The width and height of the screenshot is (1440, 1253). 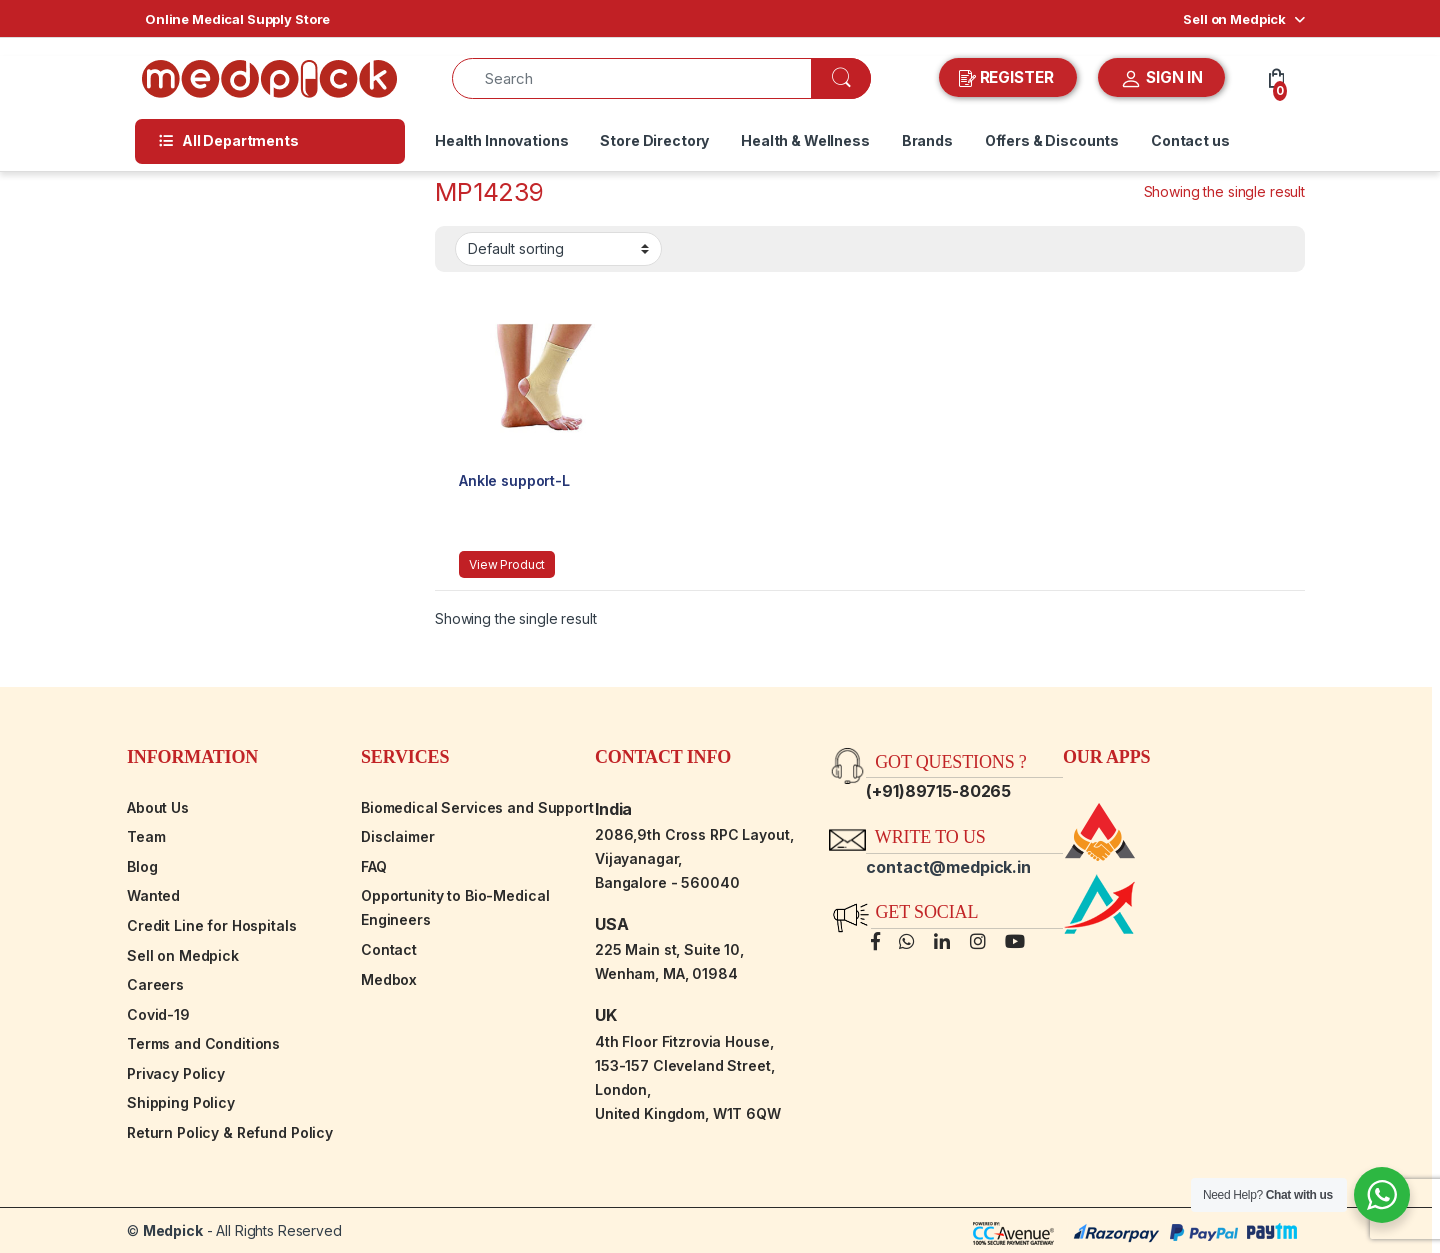 I want to click on Online Medical Supply Store, so click(x=237, y=19).